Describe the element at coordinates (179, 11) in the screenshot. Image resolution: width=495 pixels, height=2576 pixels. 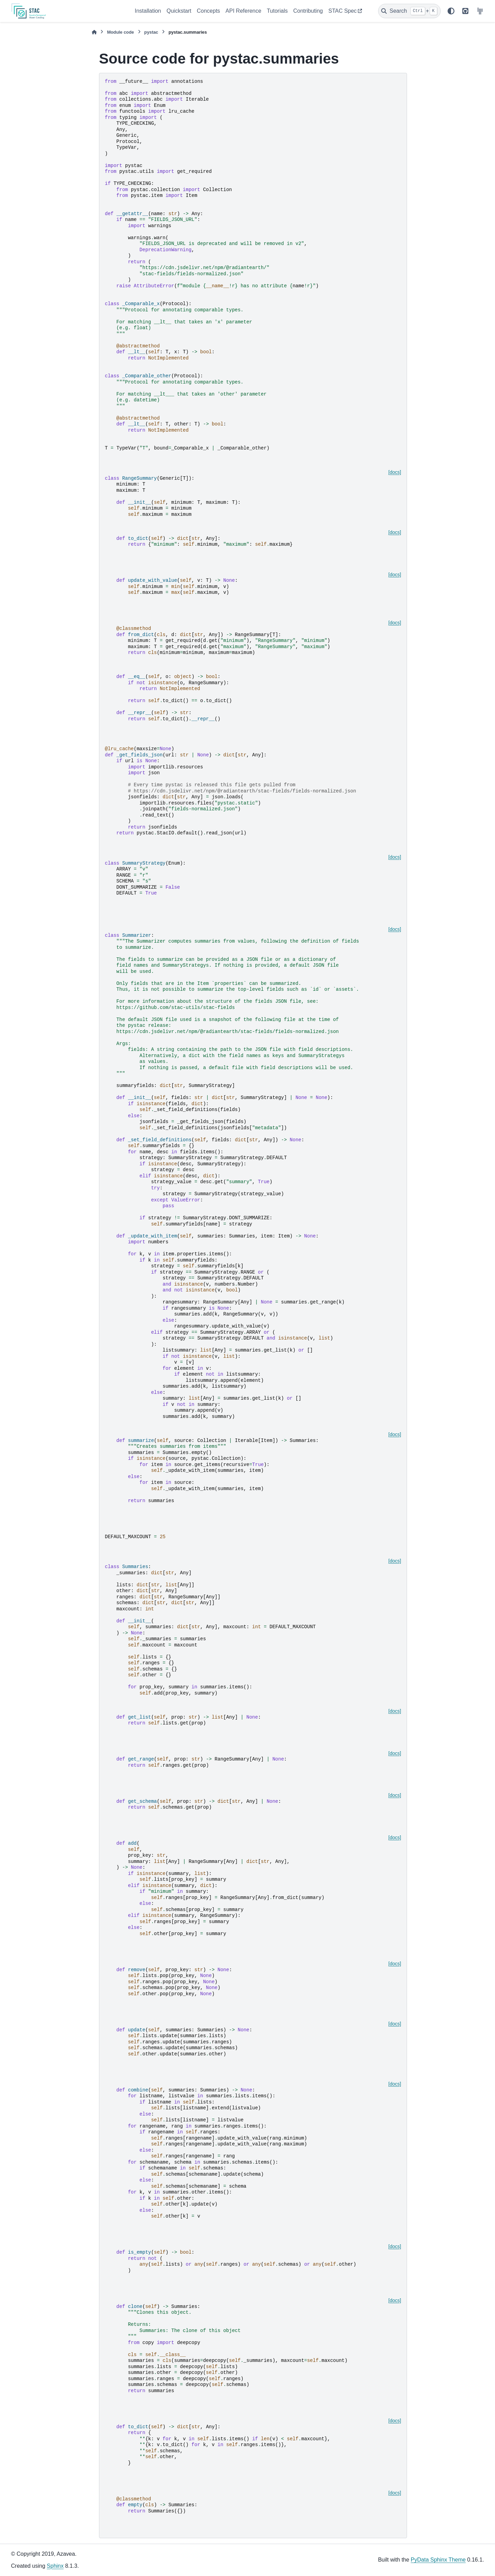
I see `Quickstart` at that location.